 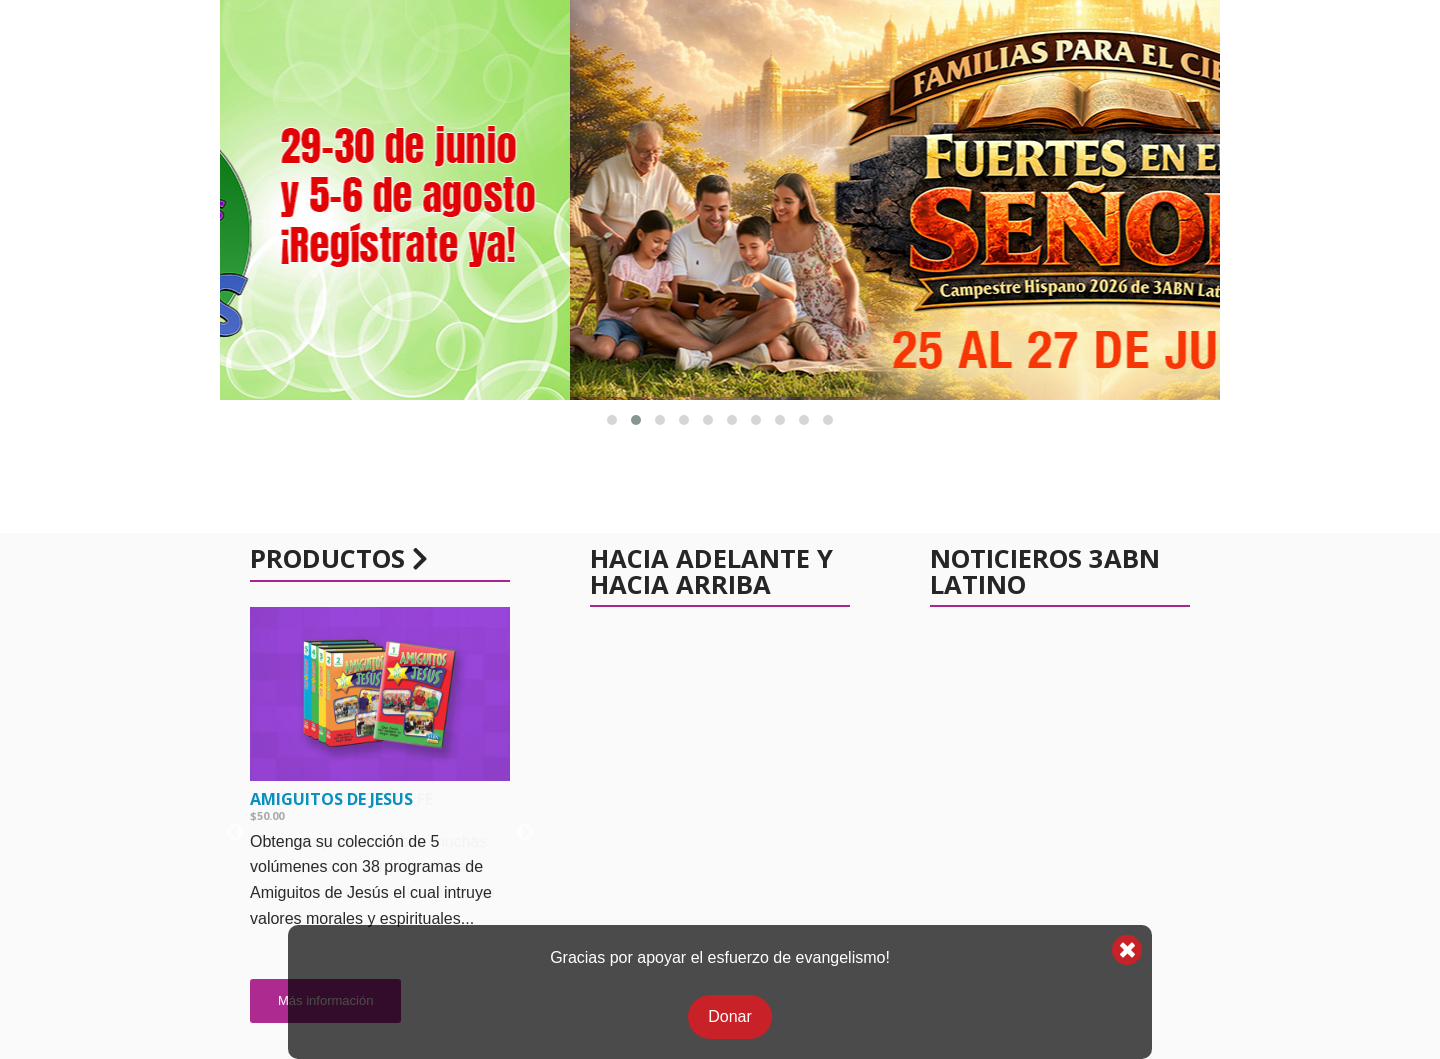 What do you see at coordinates (730, 1016) in the screenshot?
I see `Donar` at bounding box center [730, 1016].